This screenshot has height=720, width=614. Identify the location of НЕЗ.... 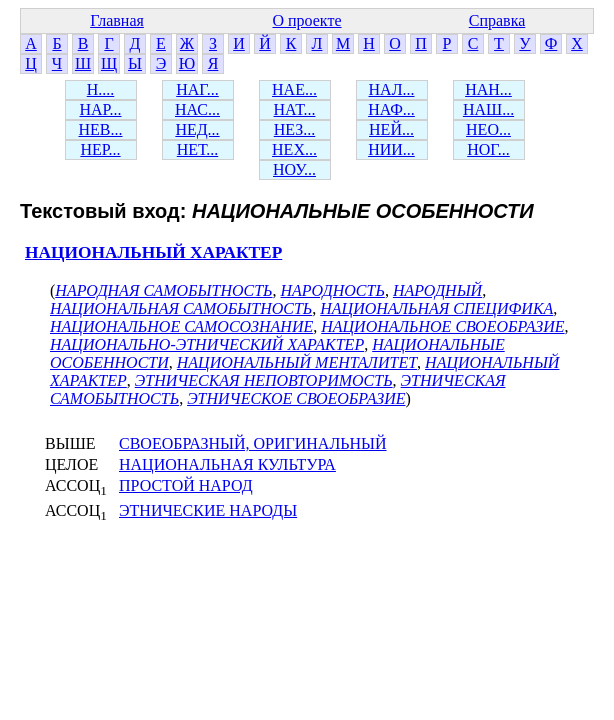
(295, 129).